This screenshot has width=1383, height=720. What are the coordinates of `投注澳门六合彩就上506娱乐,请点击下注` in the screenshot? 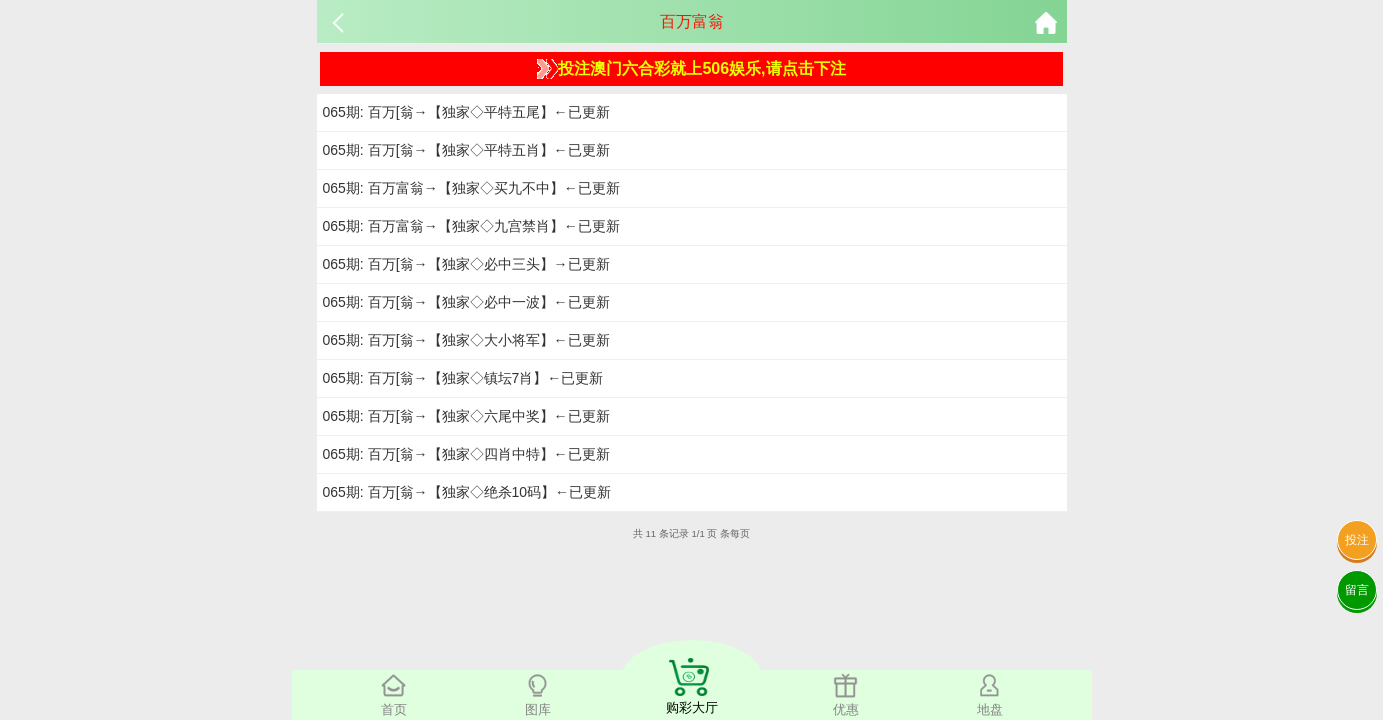 It's located at (691, 69).